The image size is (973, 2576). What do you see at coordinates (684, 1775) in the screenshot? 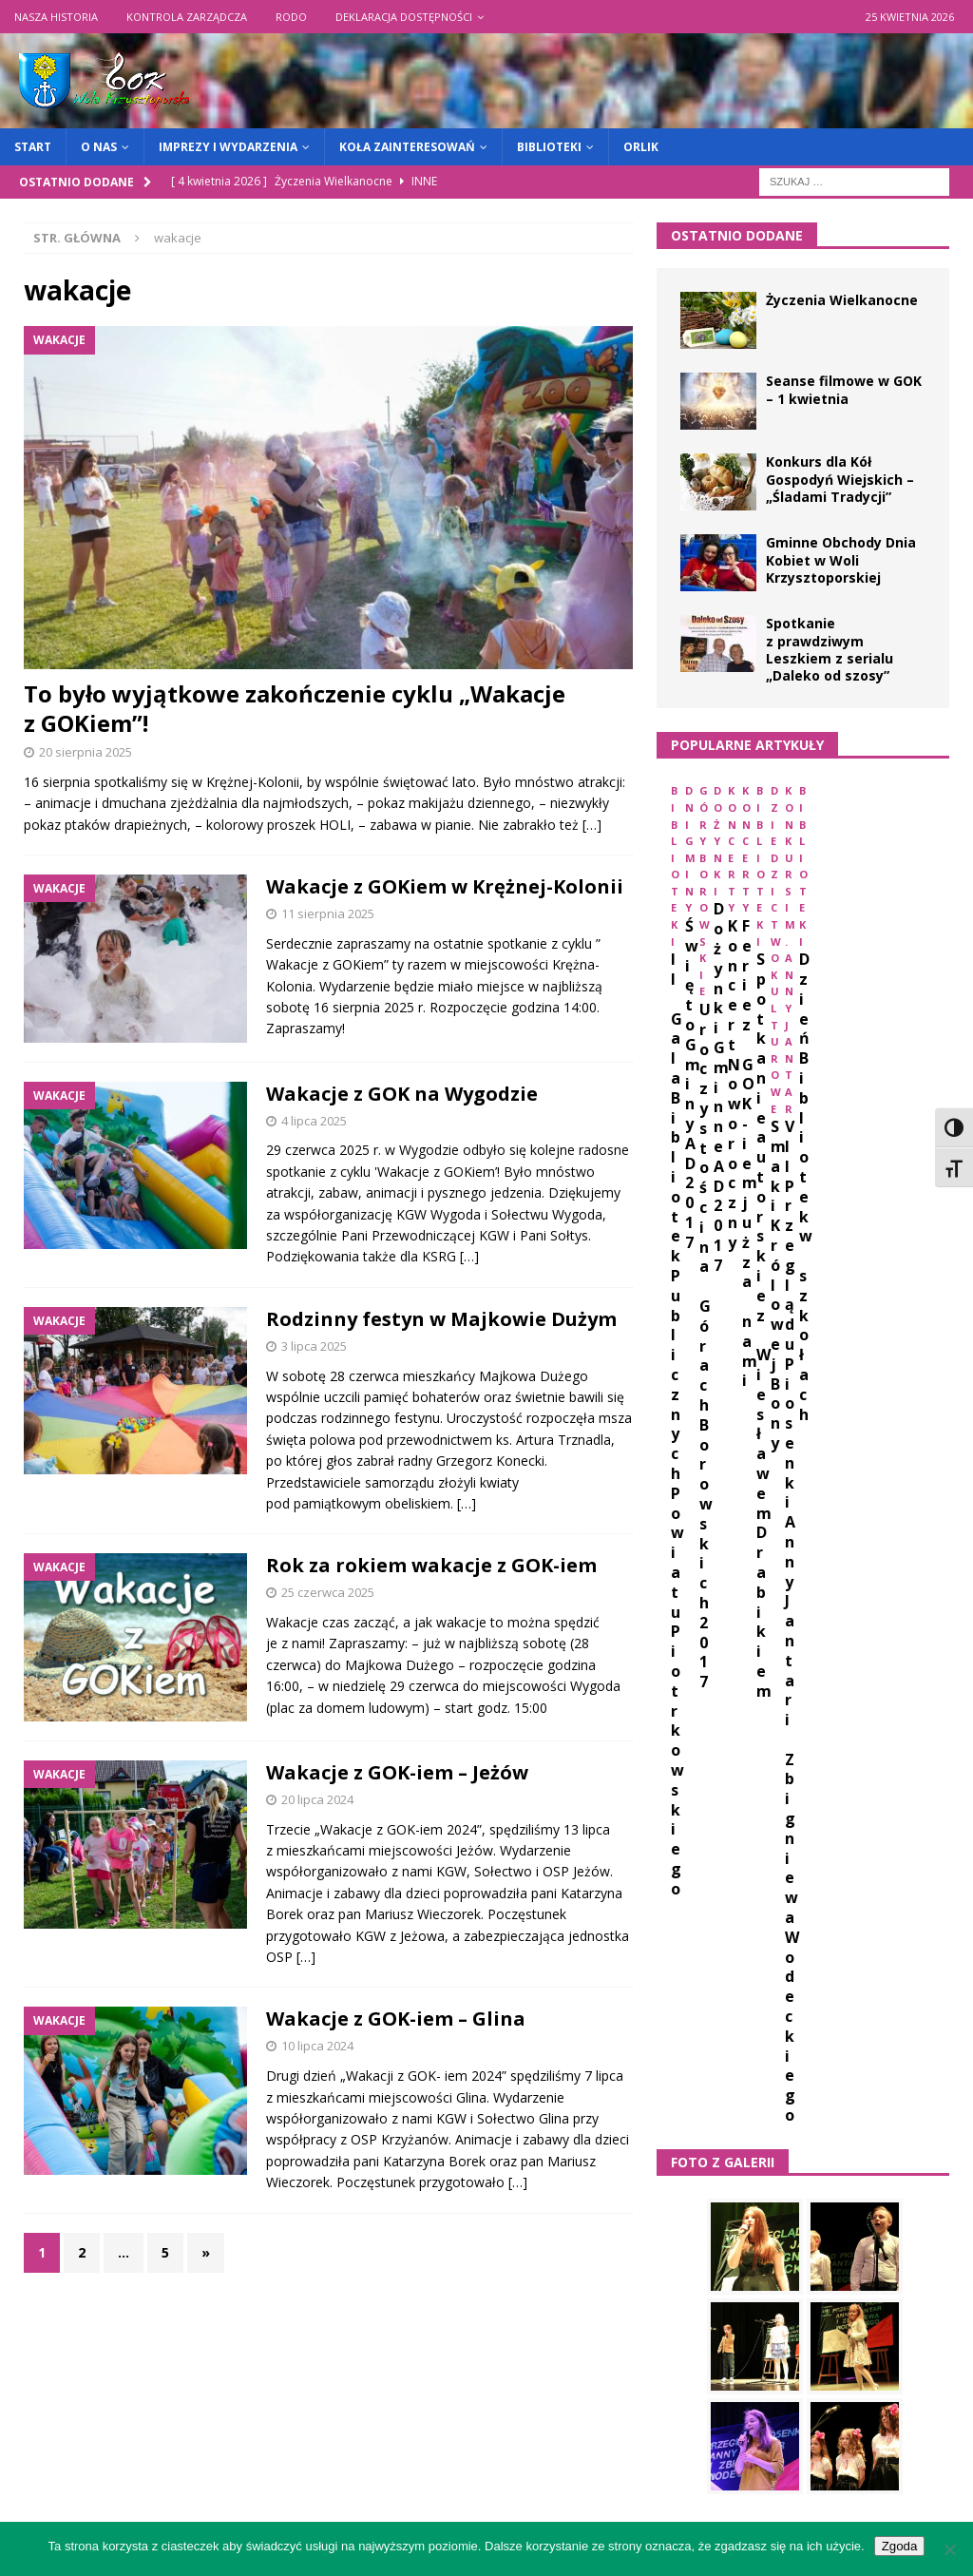
I see `dzień` at bounding box center [684, 1775].